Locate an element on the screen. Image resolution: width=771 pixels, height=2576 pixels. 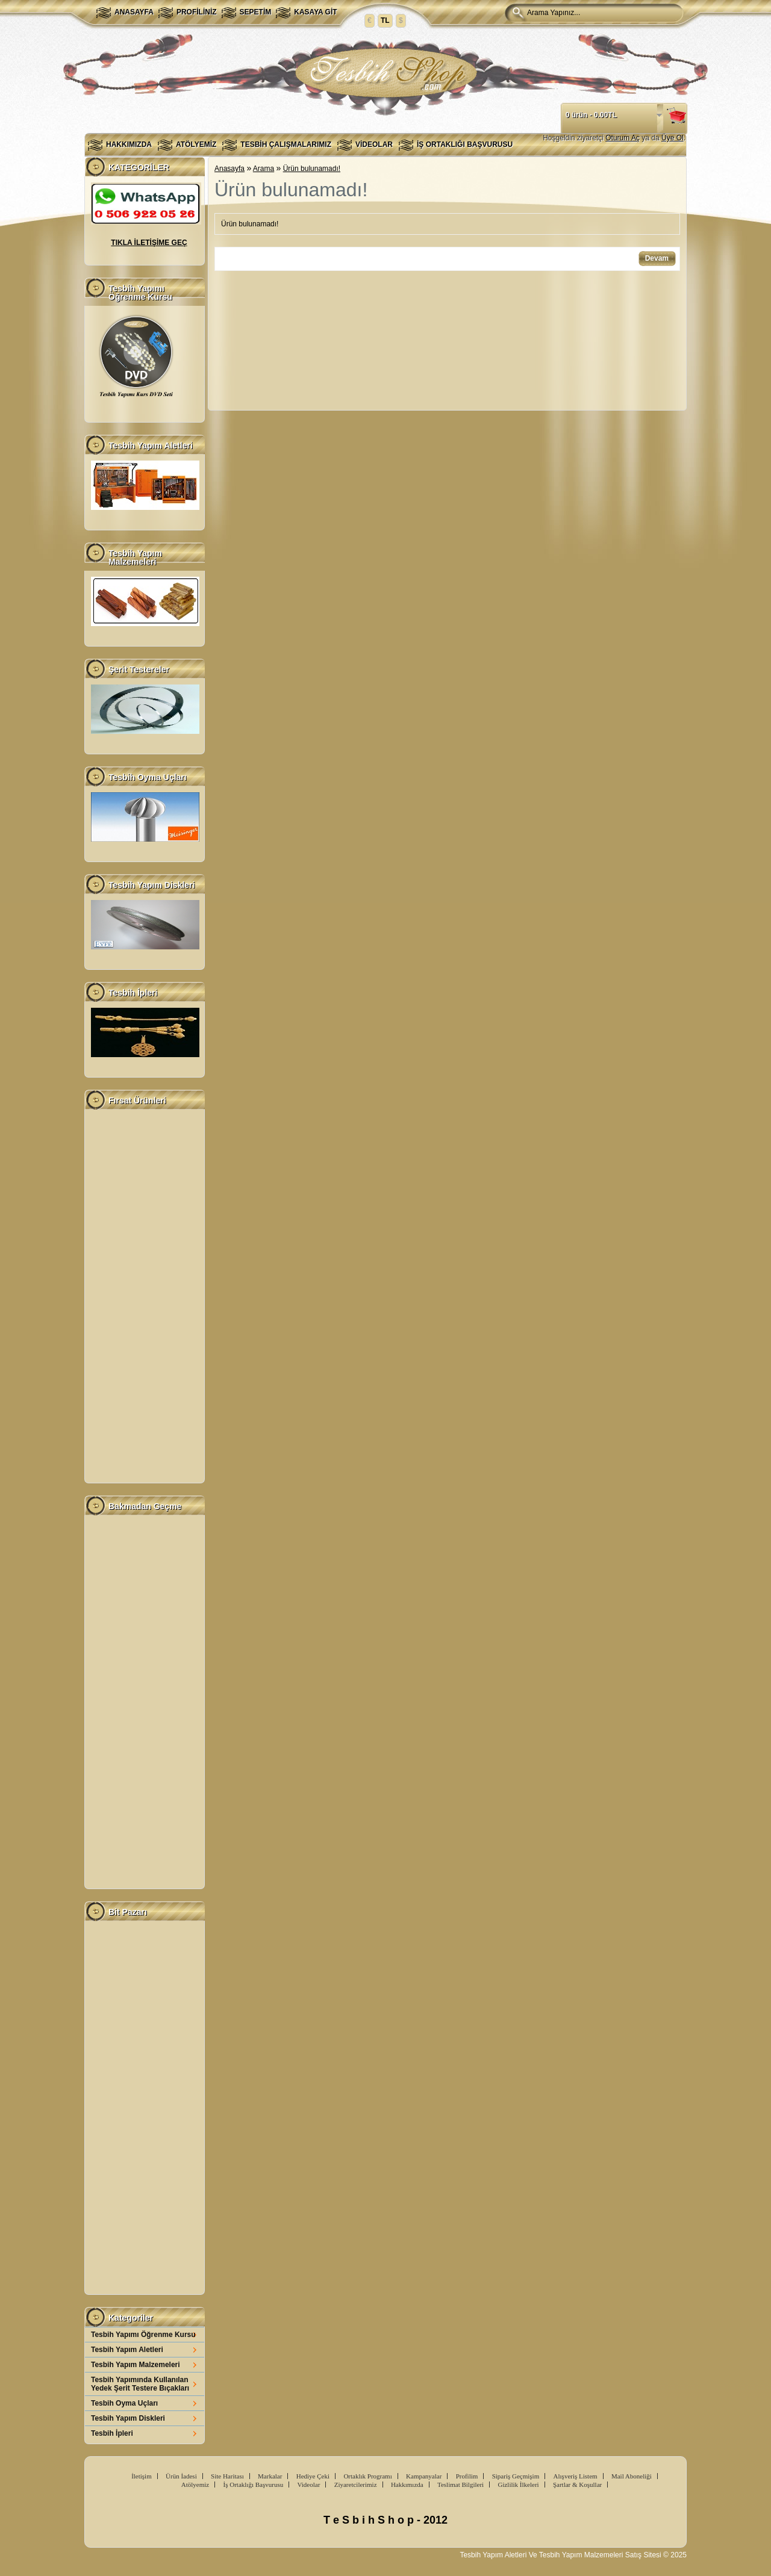
Ziyaretcilerimiz is located at coordinates (355, 2484).